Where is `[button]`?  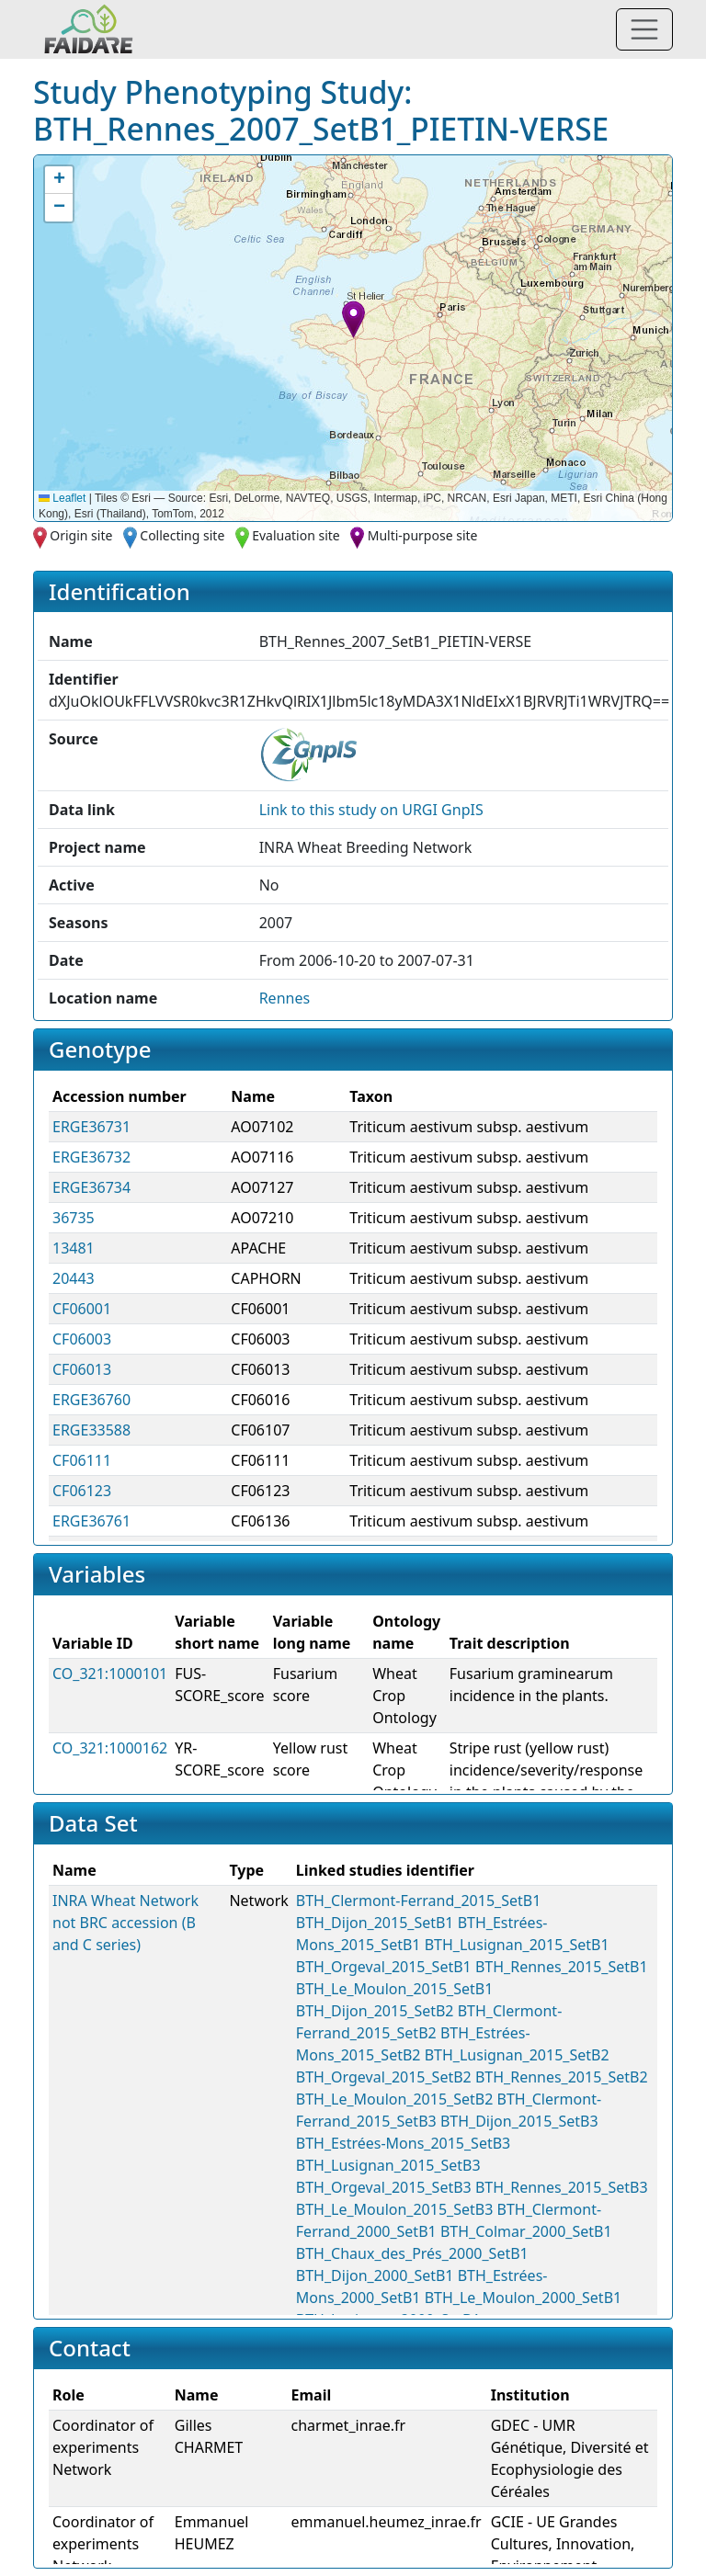
[button] is located at coordinates (353, 319).